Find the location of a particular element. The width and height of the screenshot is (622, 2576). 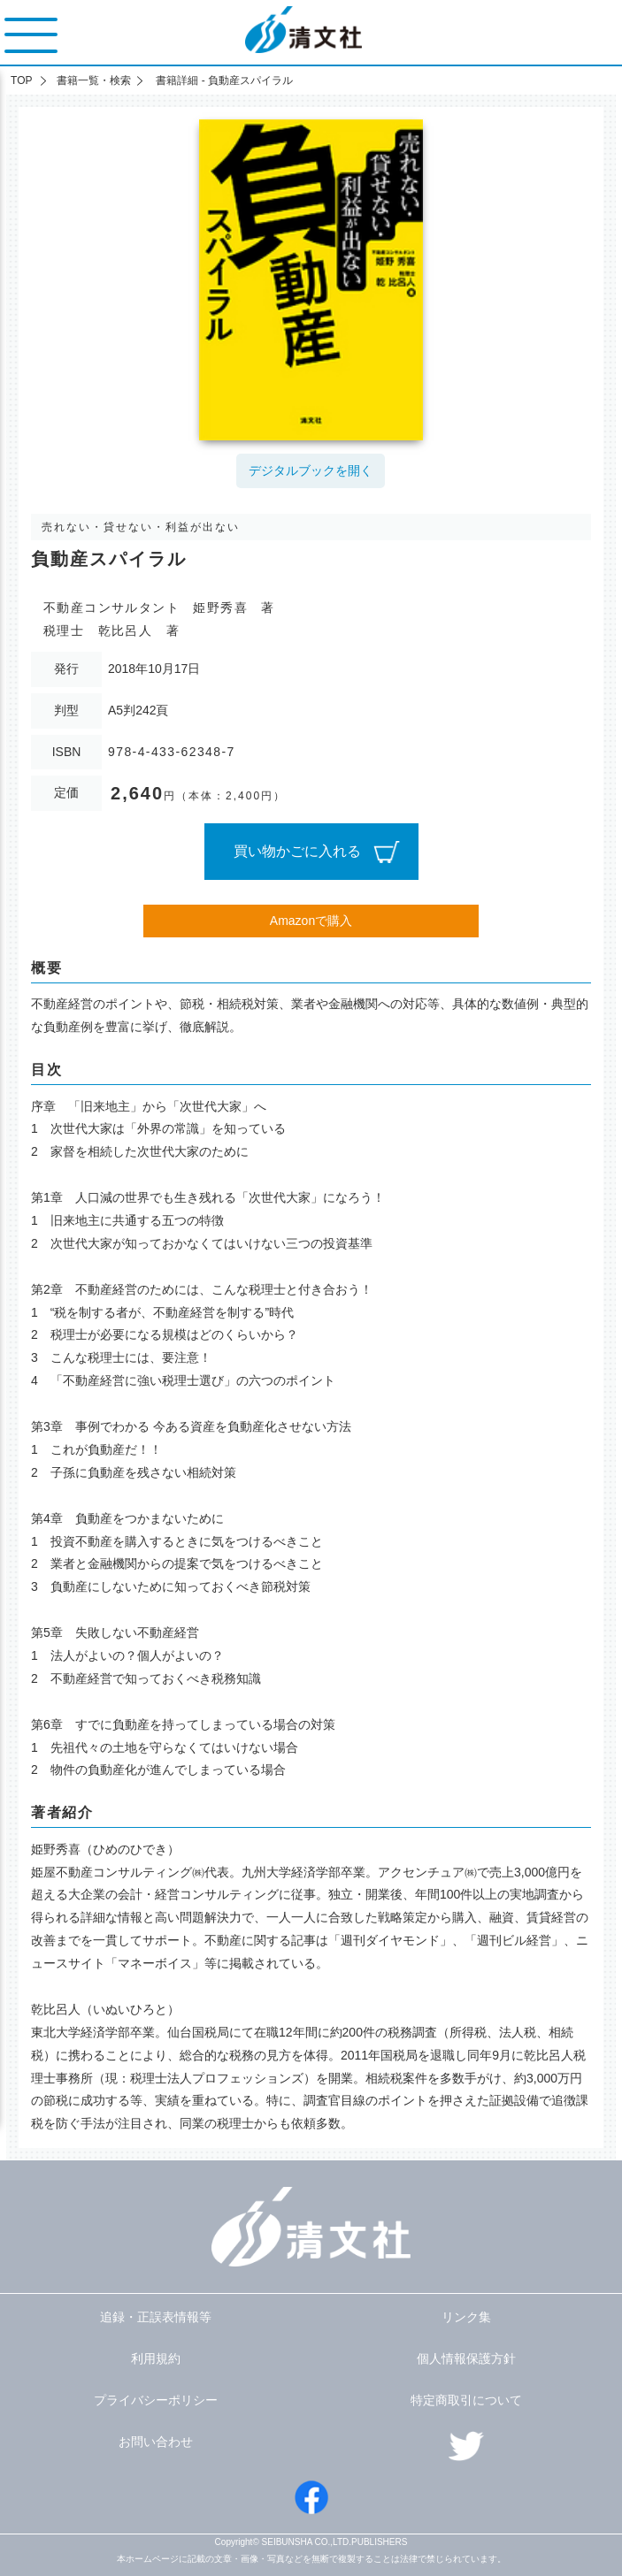

デジタルブックを開く is located at coordinates (310, 470).